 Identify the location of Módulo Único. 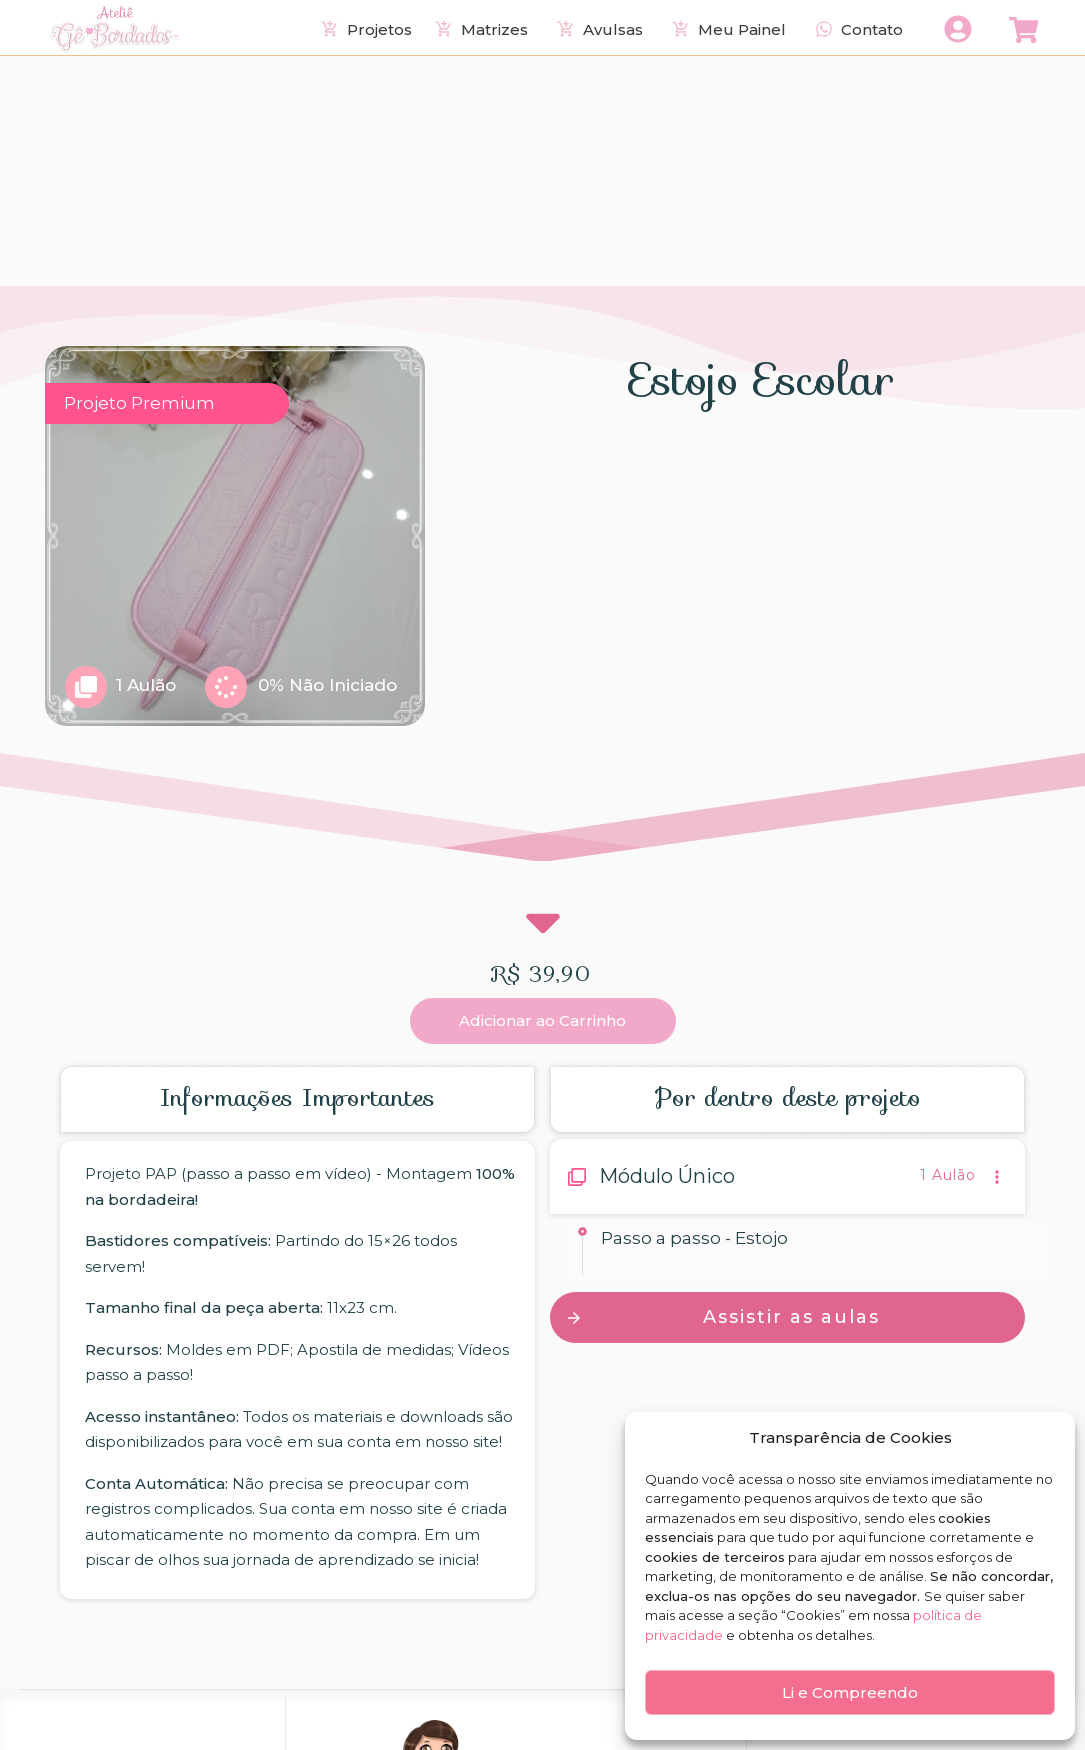
(667, 946).